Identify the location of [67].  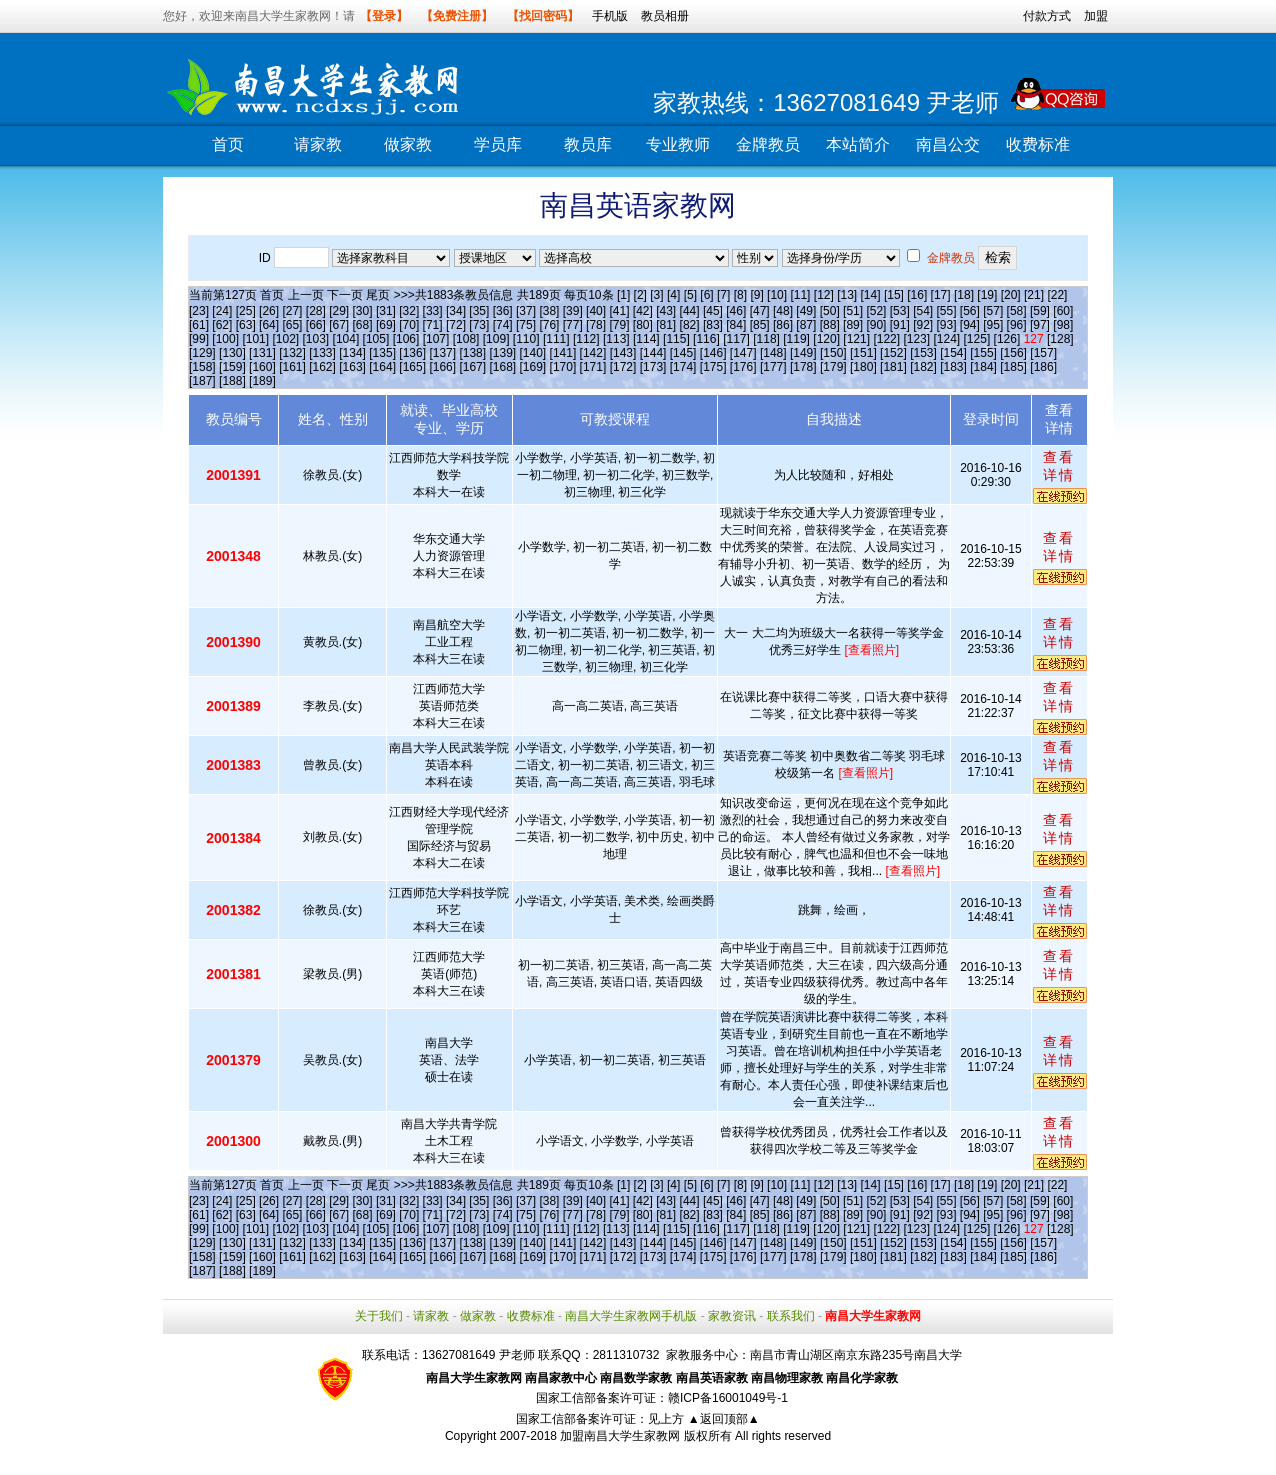
(339, 325).